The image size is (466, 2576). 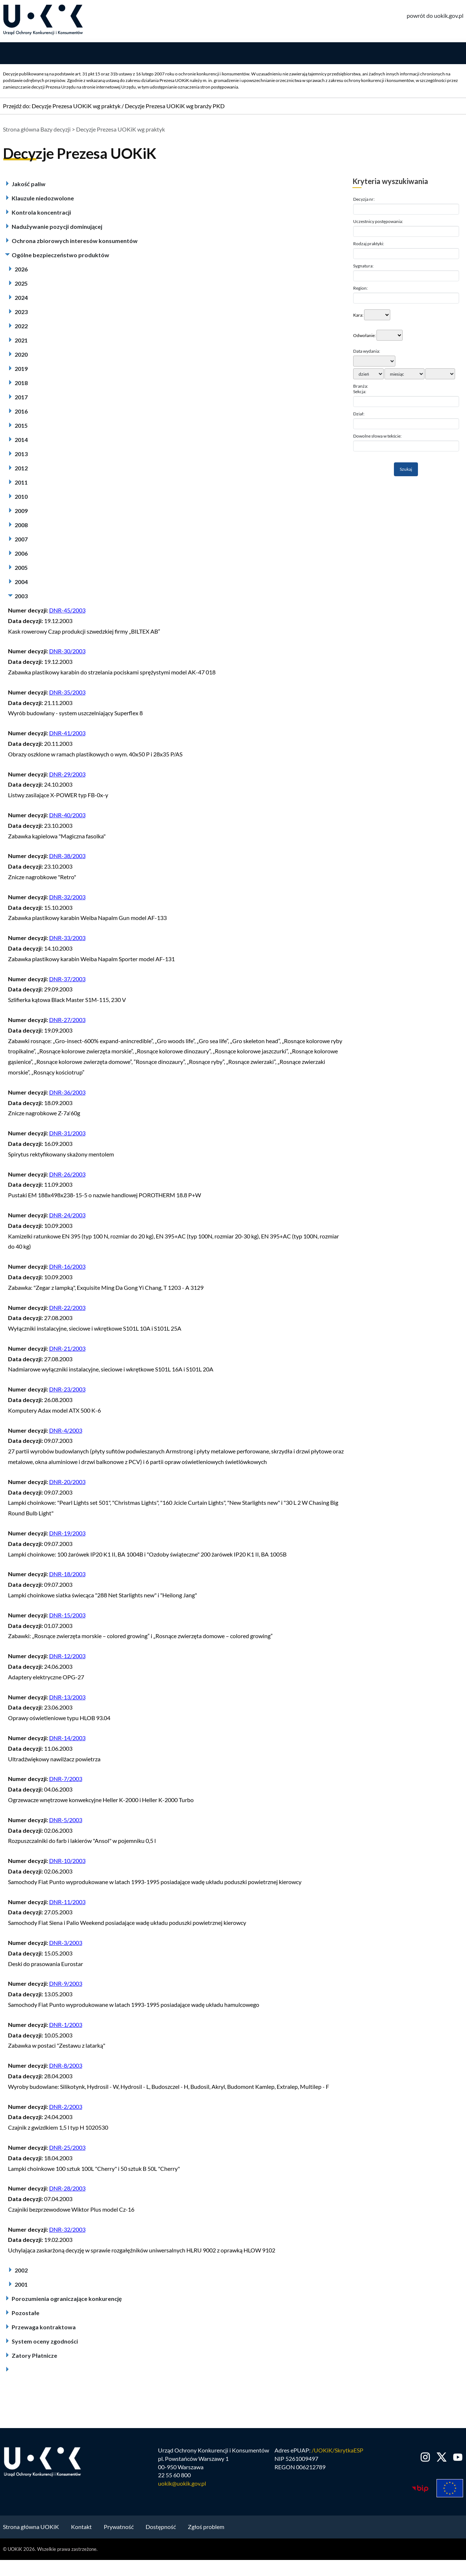 I want to click on DNR-45/2003, so click(x=67, y=611).